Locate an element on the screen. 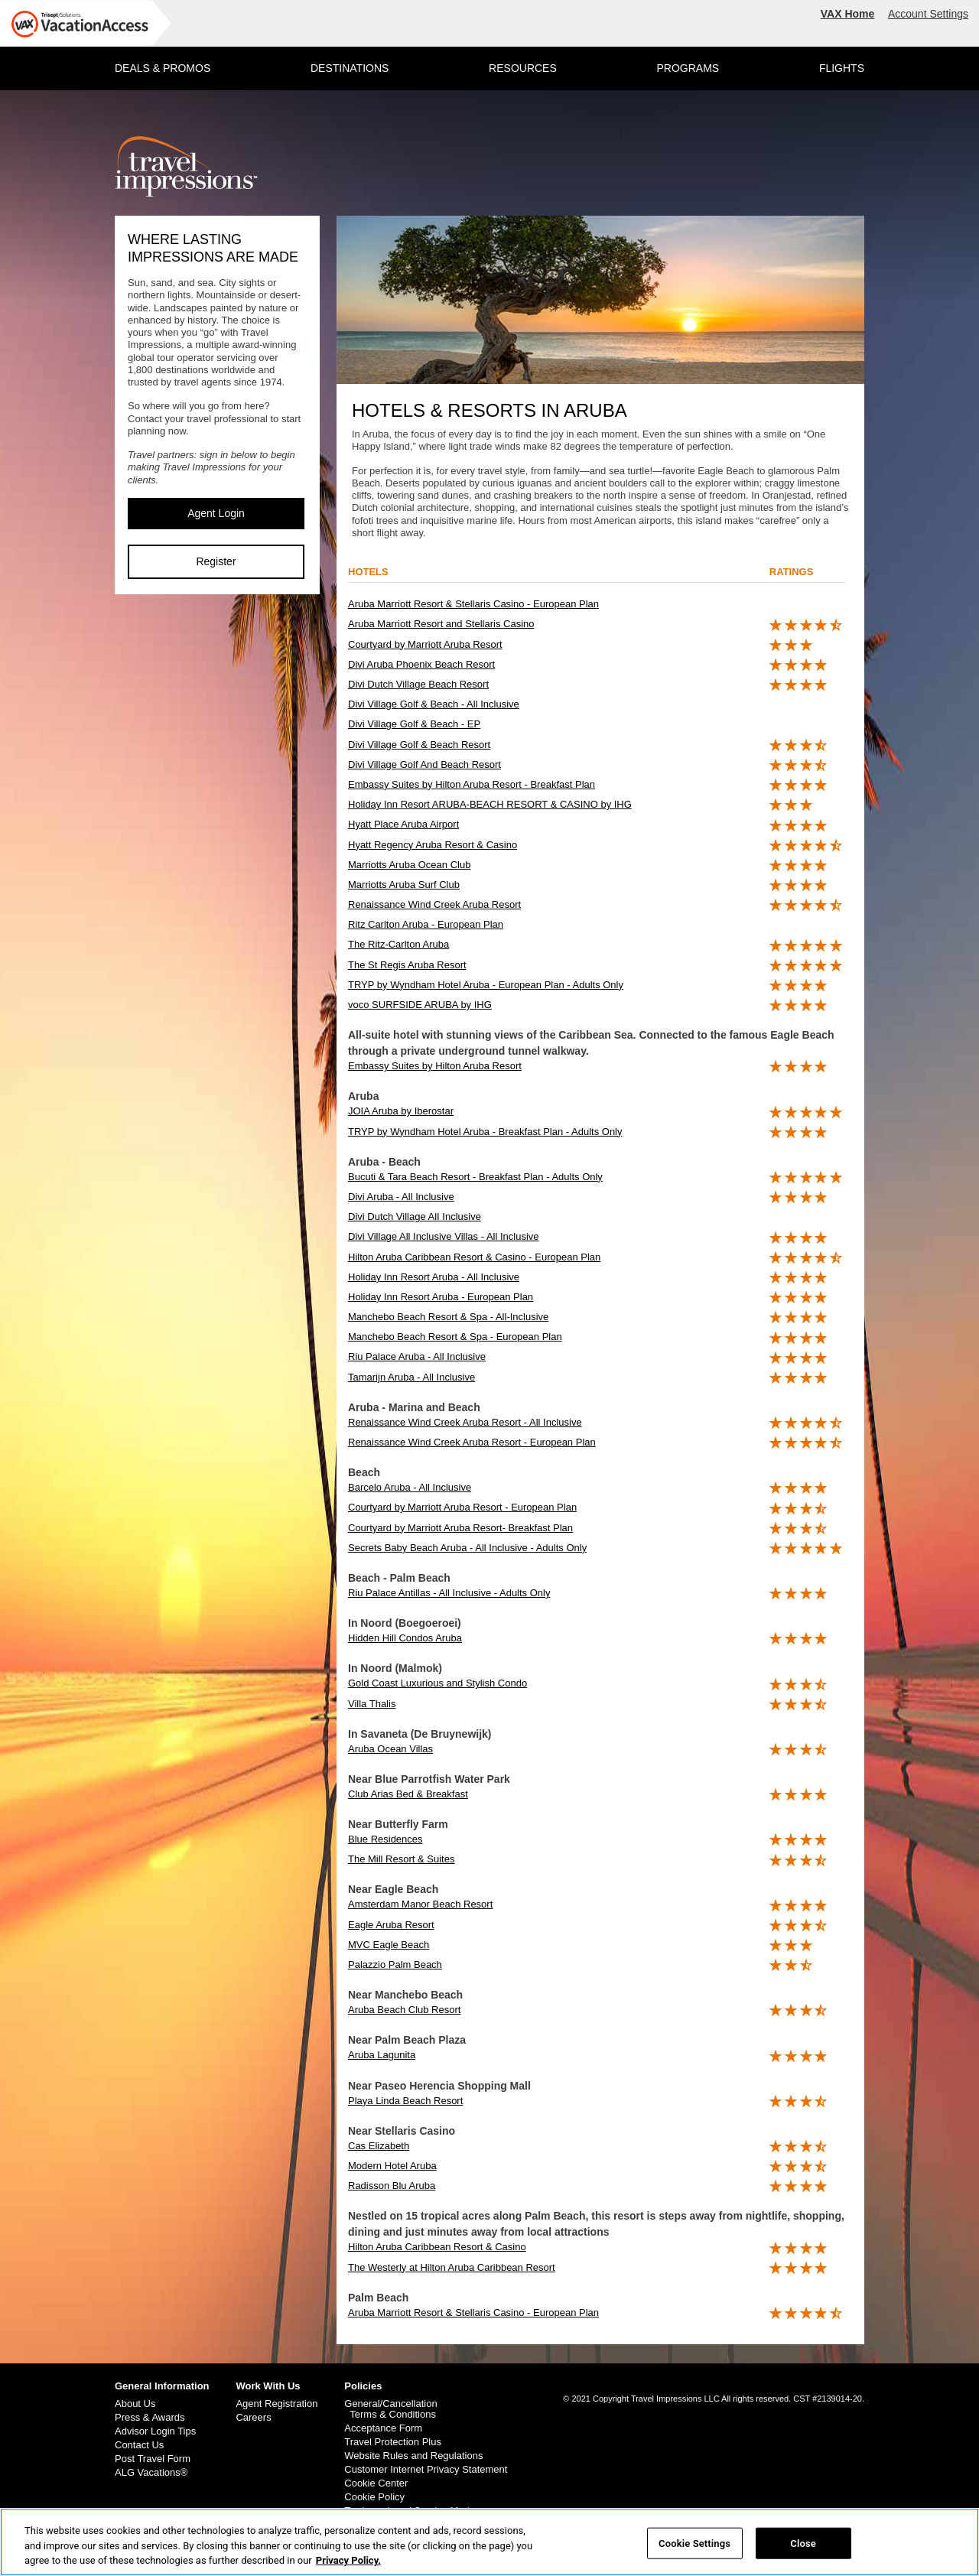 This screenshot has width=979, height=2576. Aruba Marriott Resort & Stellaris Casino - European Plan is located at coordinates (473, 604).